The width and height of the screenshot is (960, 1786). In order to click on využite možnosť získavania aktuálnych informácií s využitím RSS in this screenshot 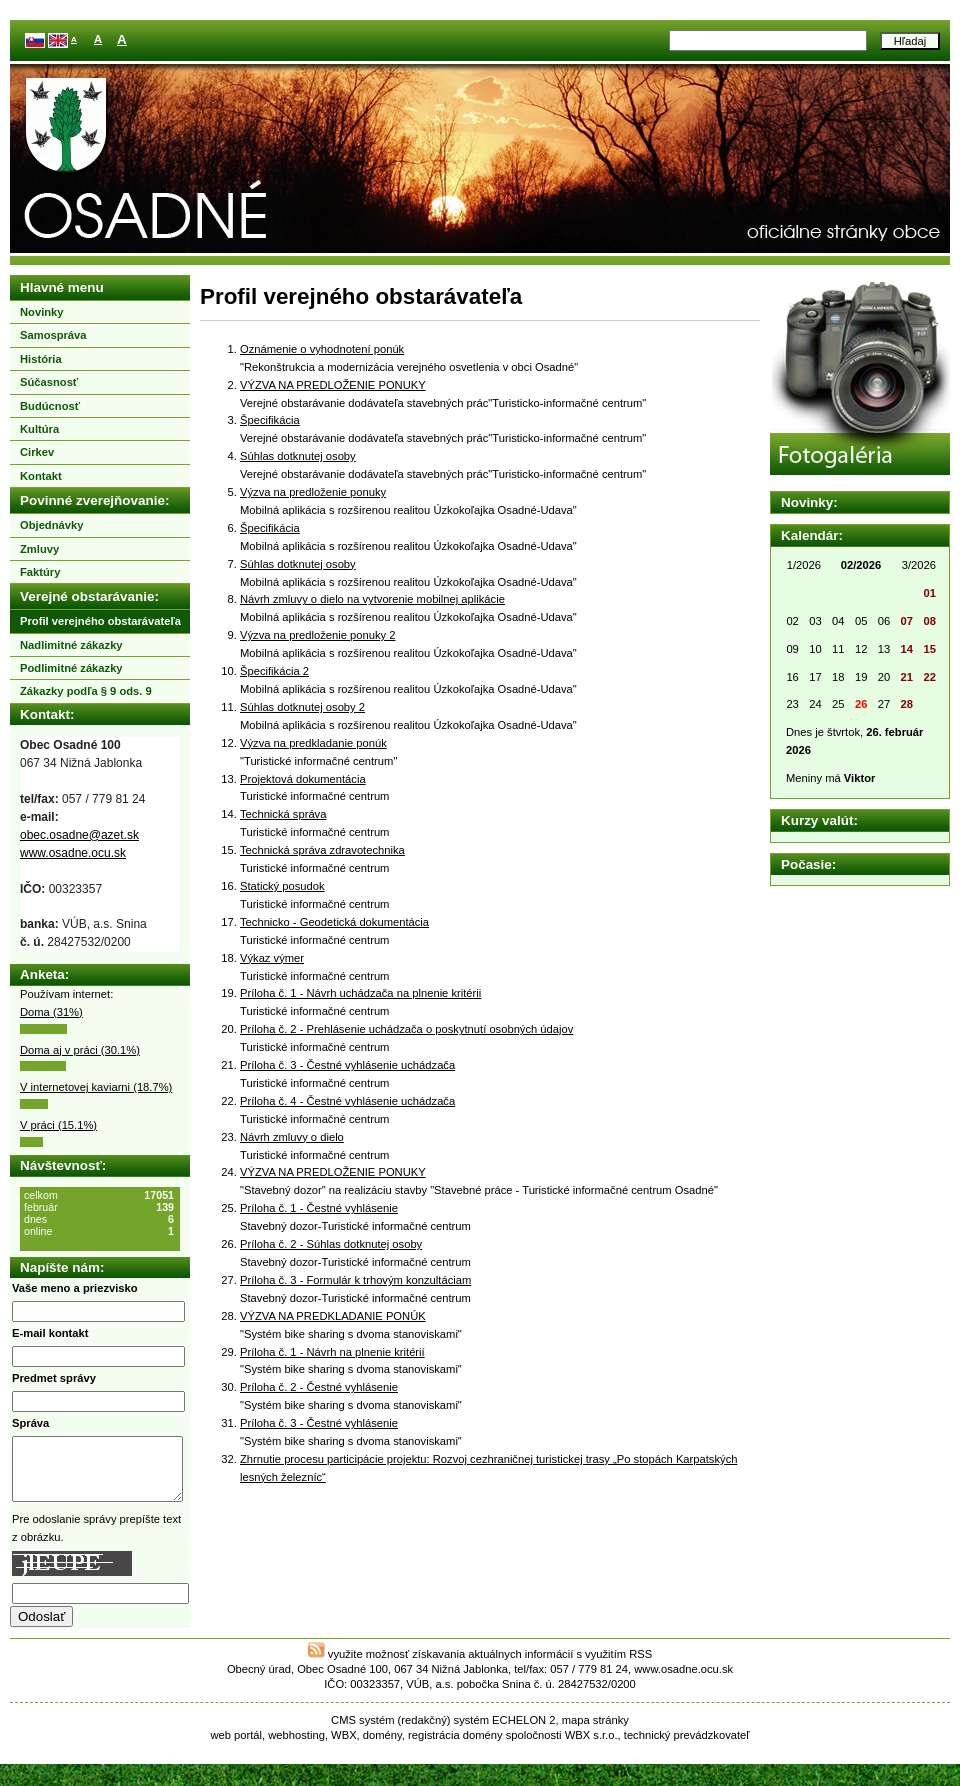, I will do `click(480, 1666)`.